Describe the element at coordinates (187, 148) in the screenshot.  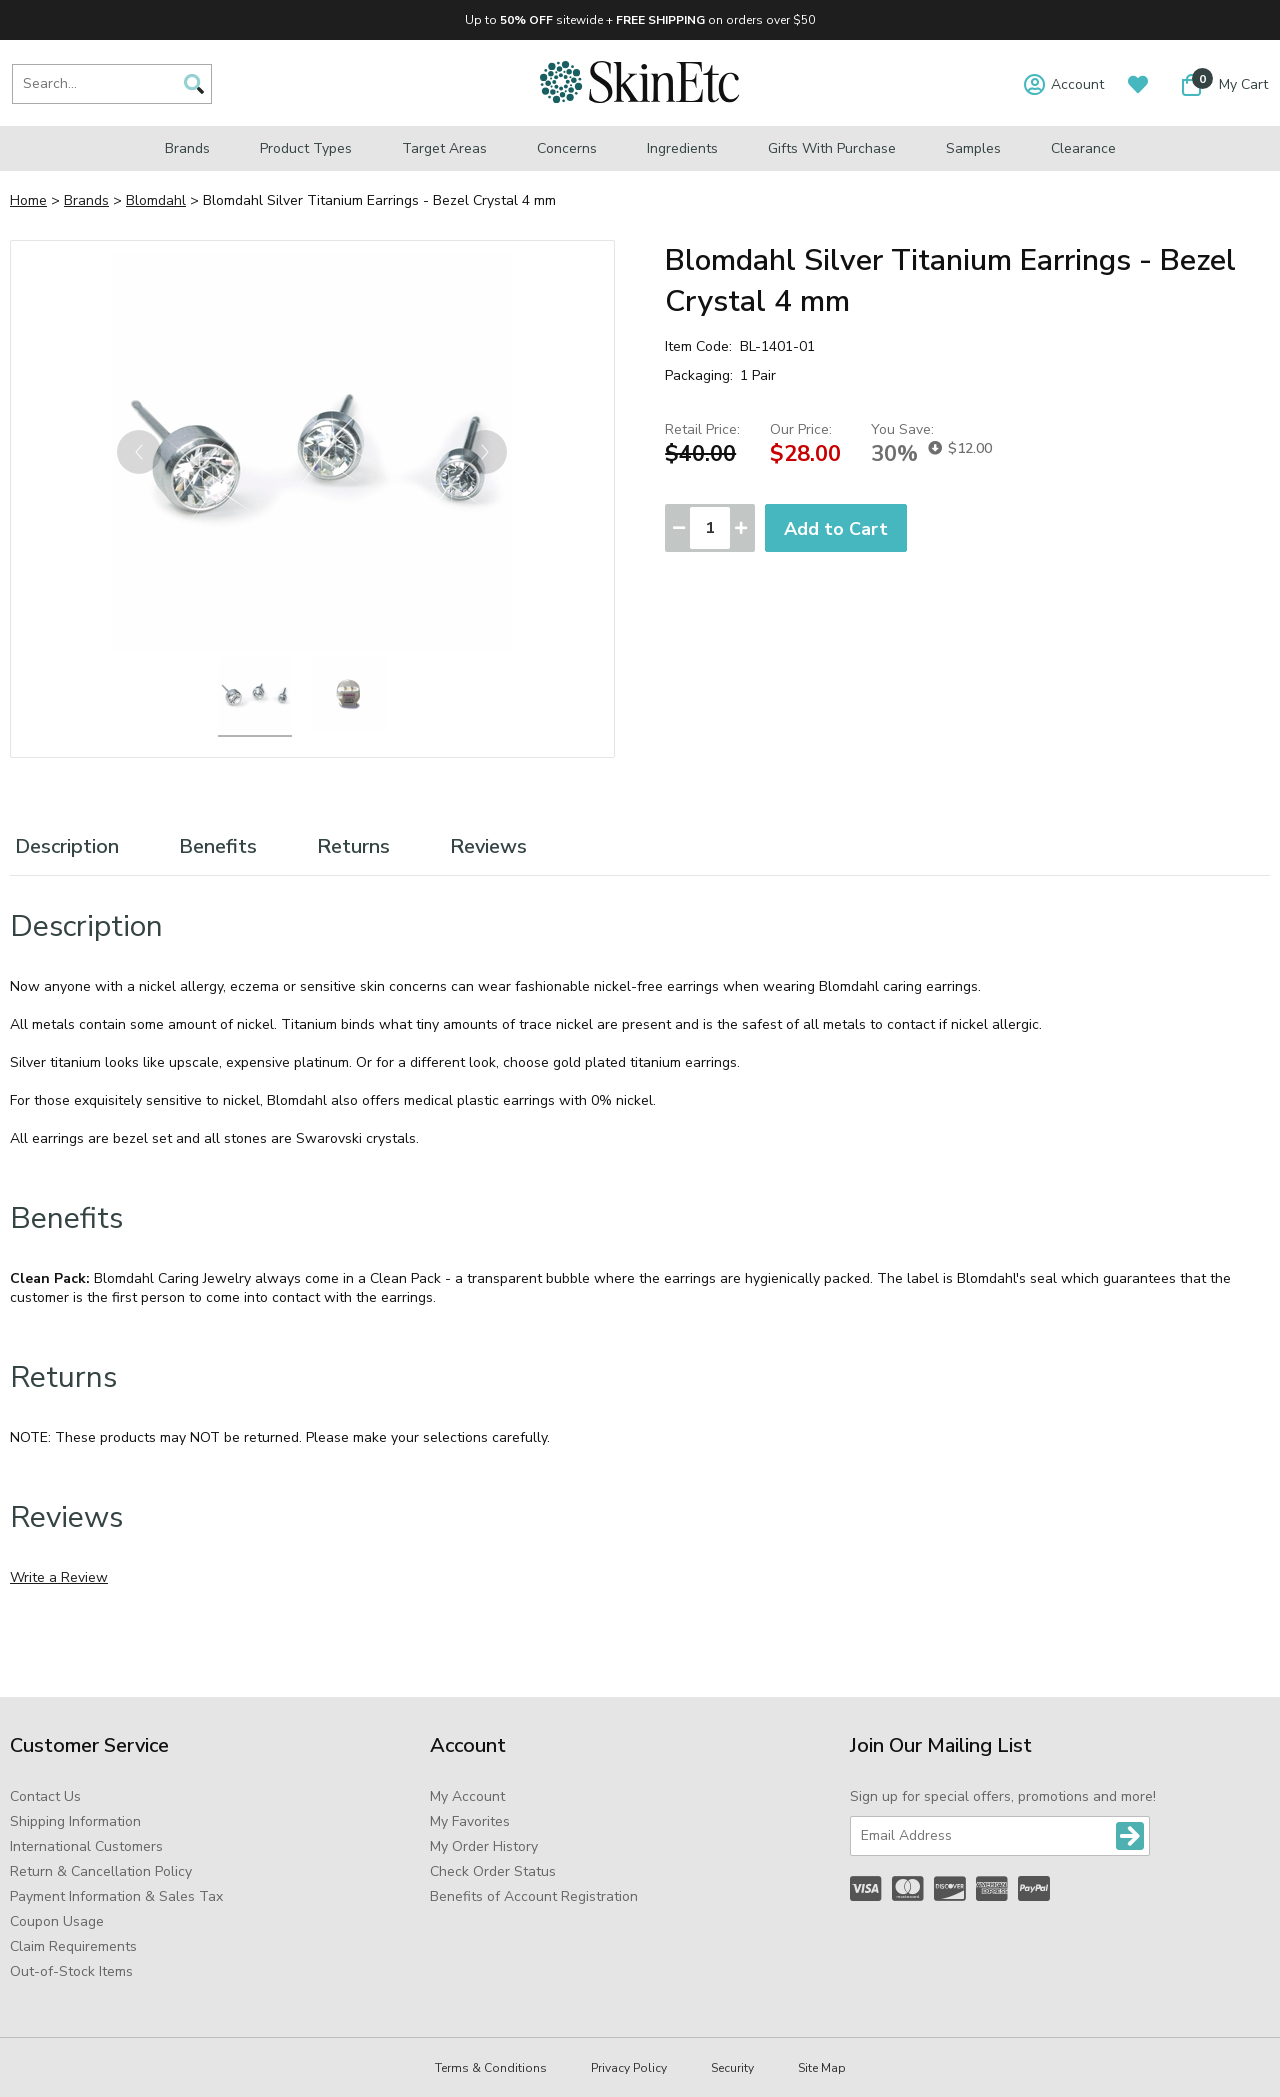
I see `Brands` at that location.